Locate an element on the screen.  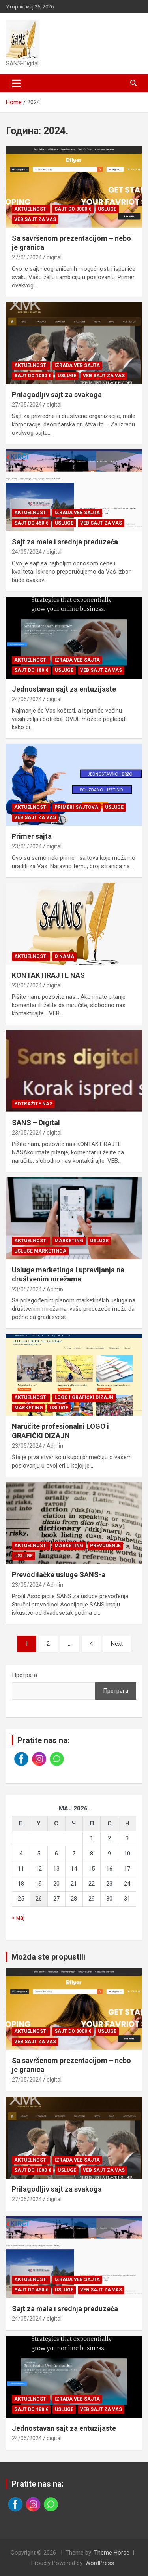
digital is located at coordinates (54, 257).